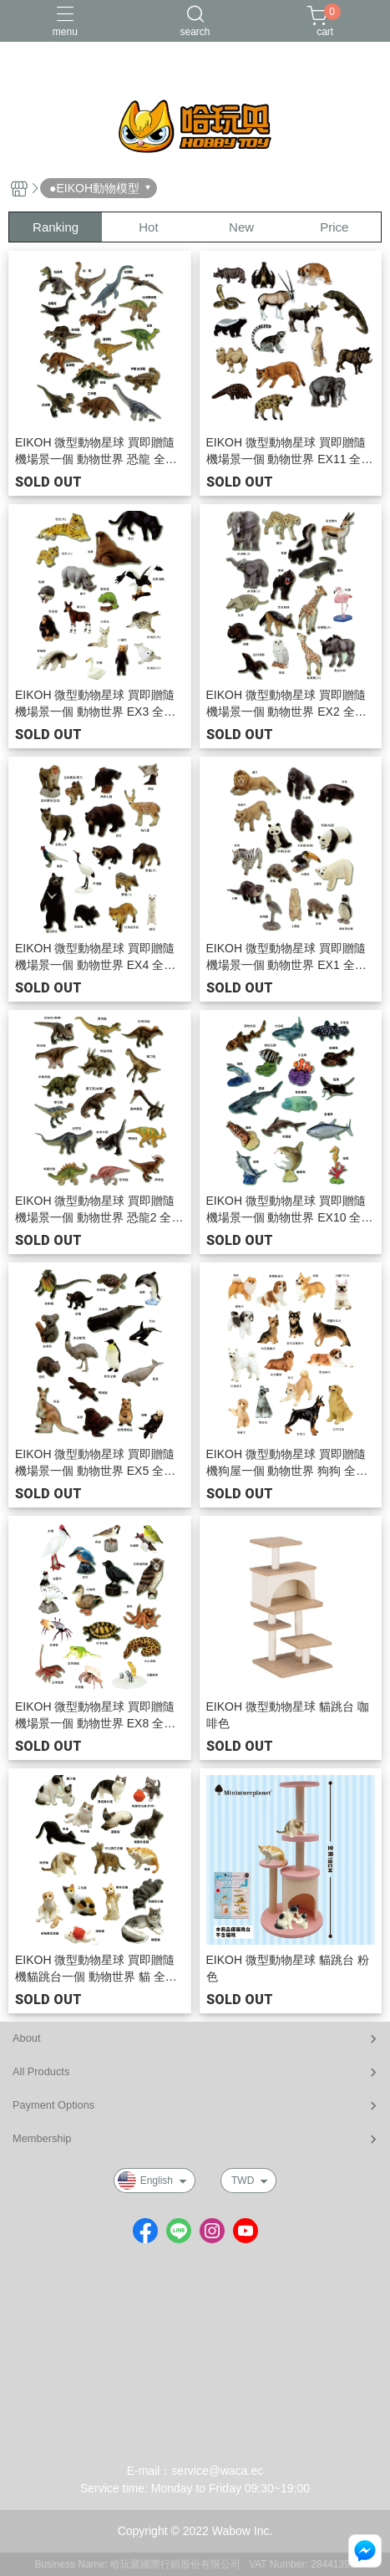  What do you see at coordinates (26, 2038) in the screenshot?
I see `About` at bounding box center [26, 2038].